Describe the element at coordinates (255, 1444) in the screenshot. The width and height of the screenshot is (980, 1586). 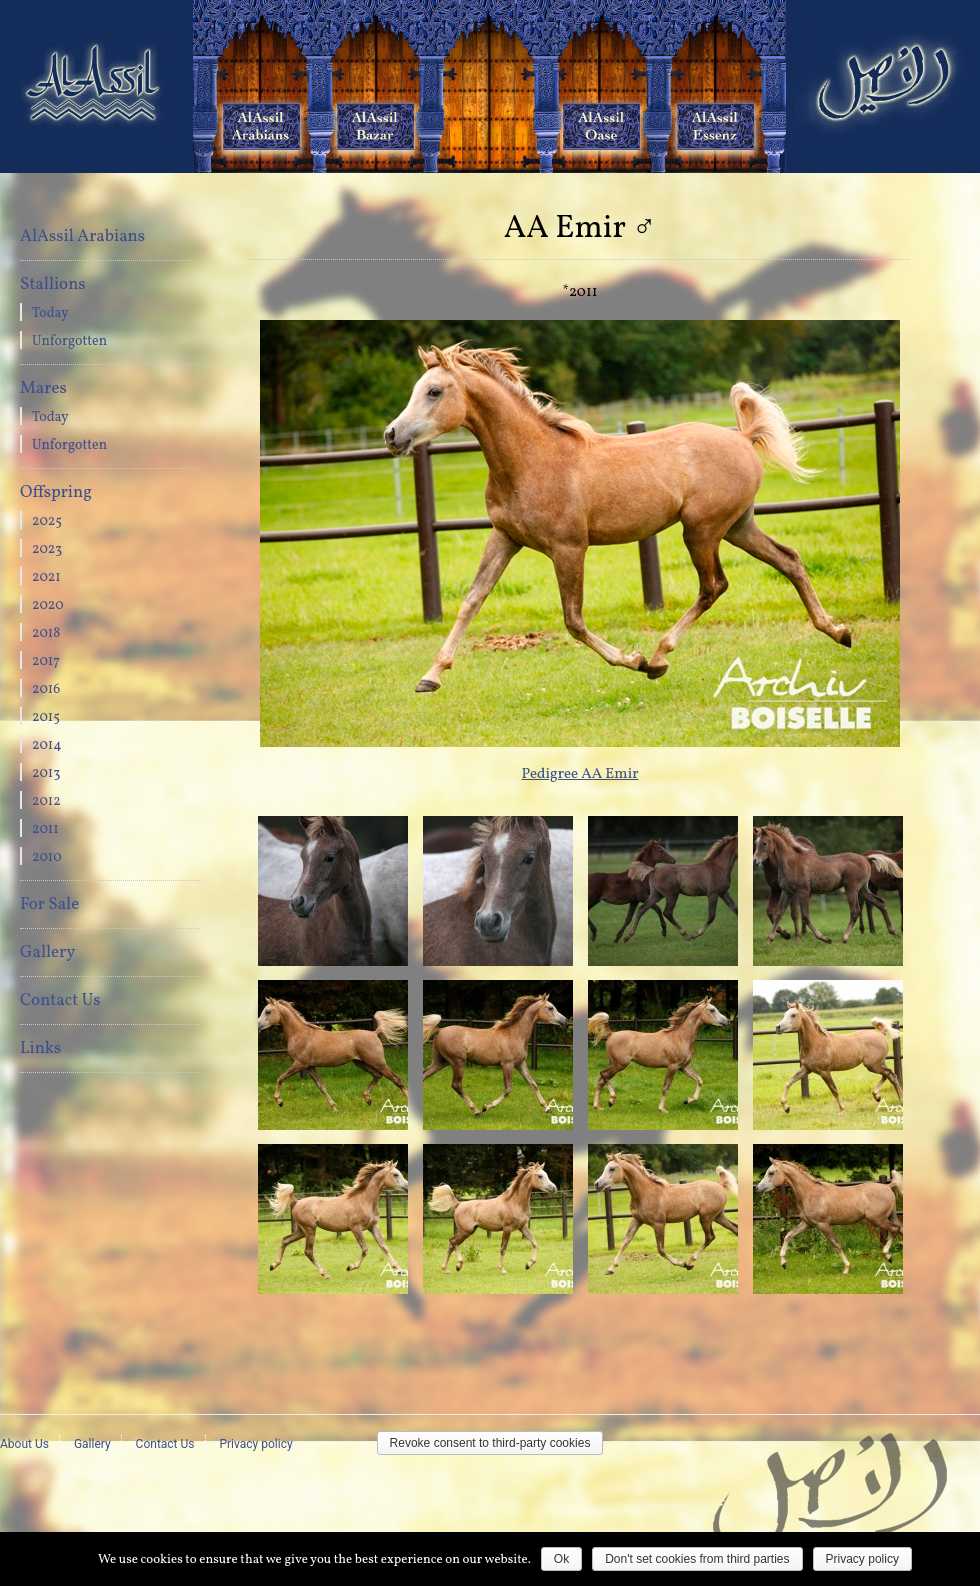
I see `Privacy policy` at that location.